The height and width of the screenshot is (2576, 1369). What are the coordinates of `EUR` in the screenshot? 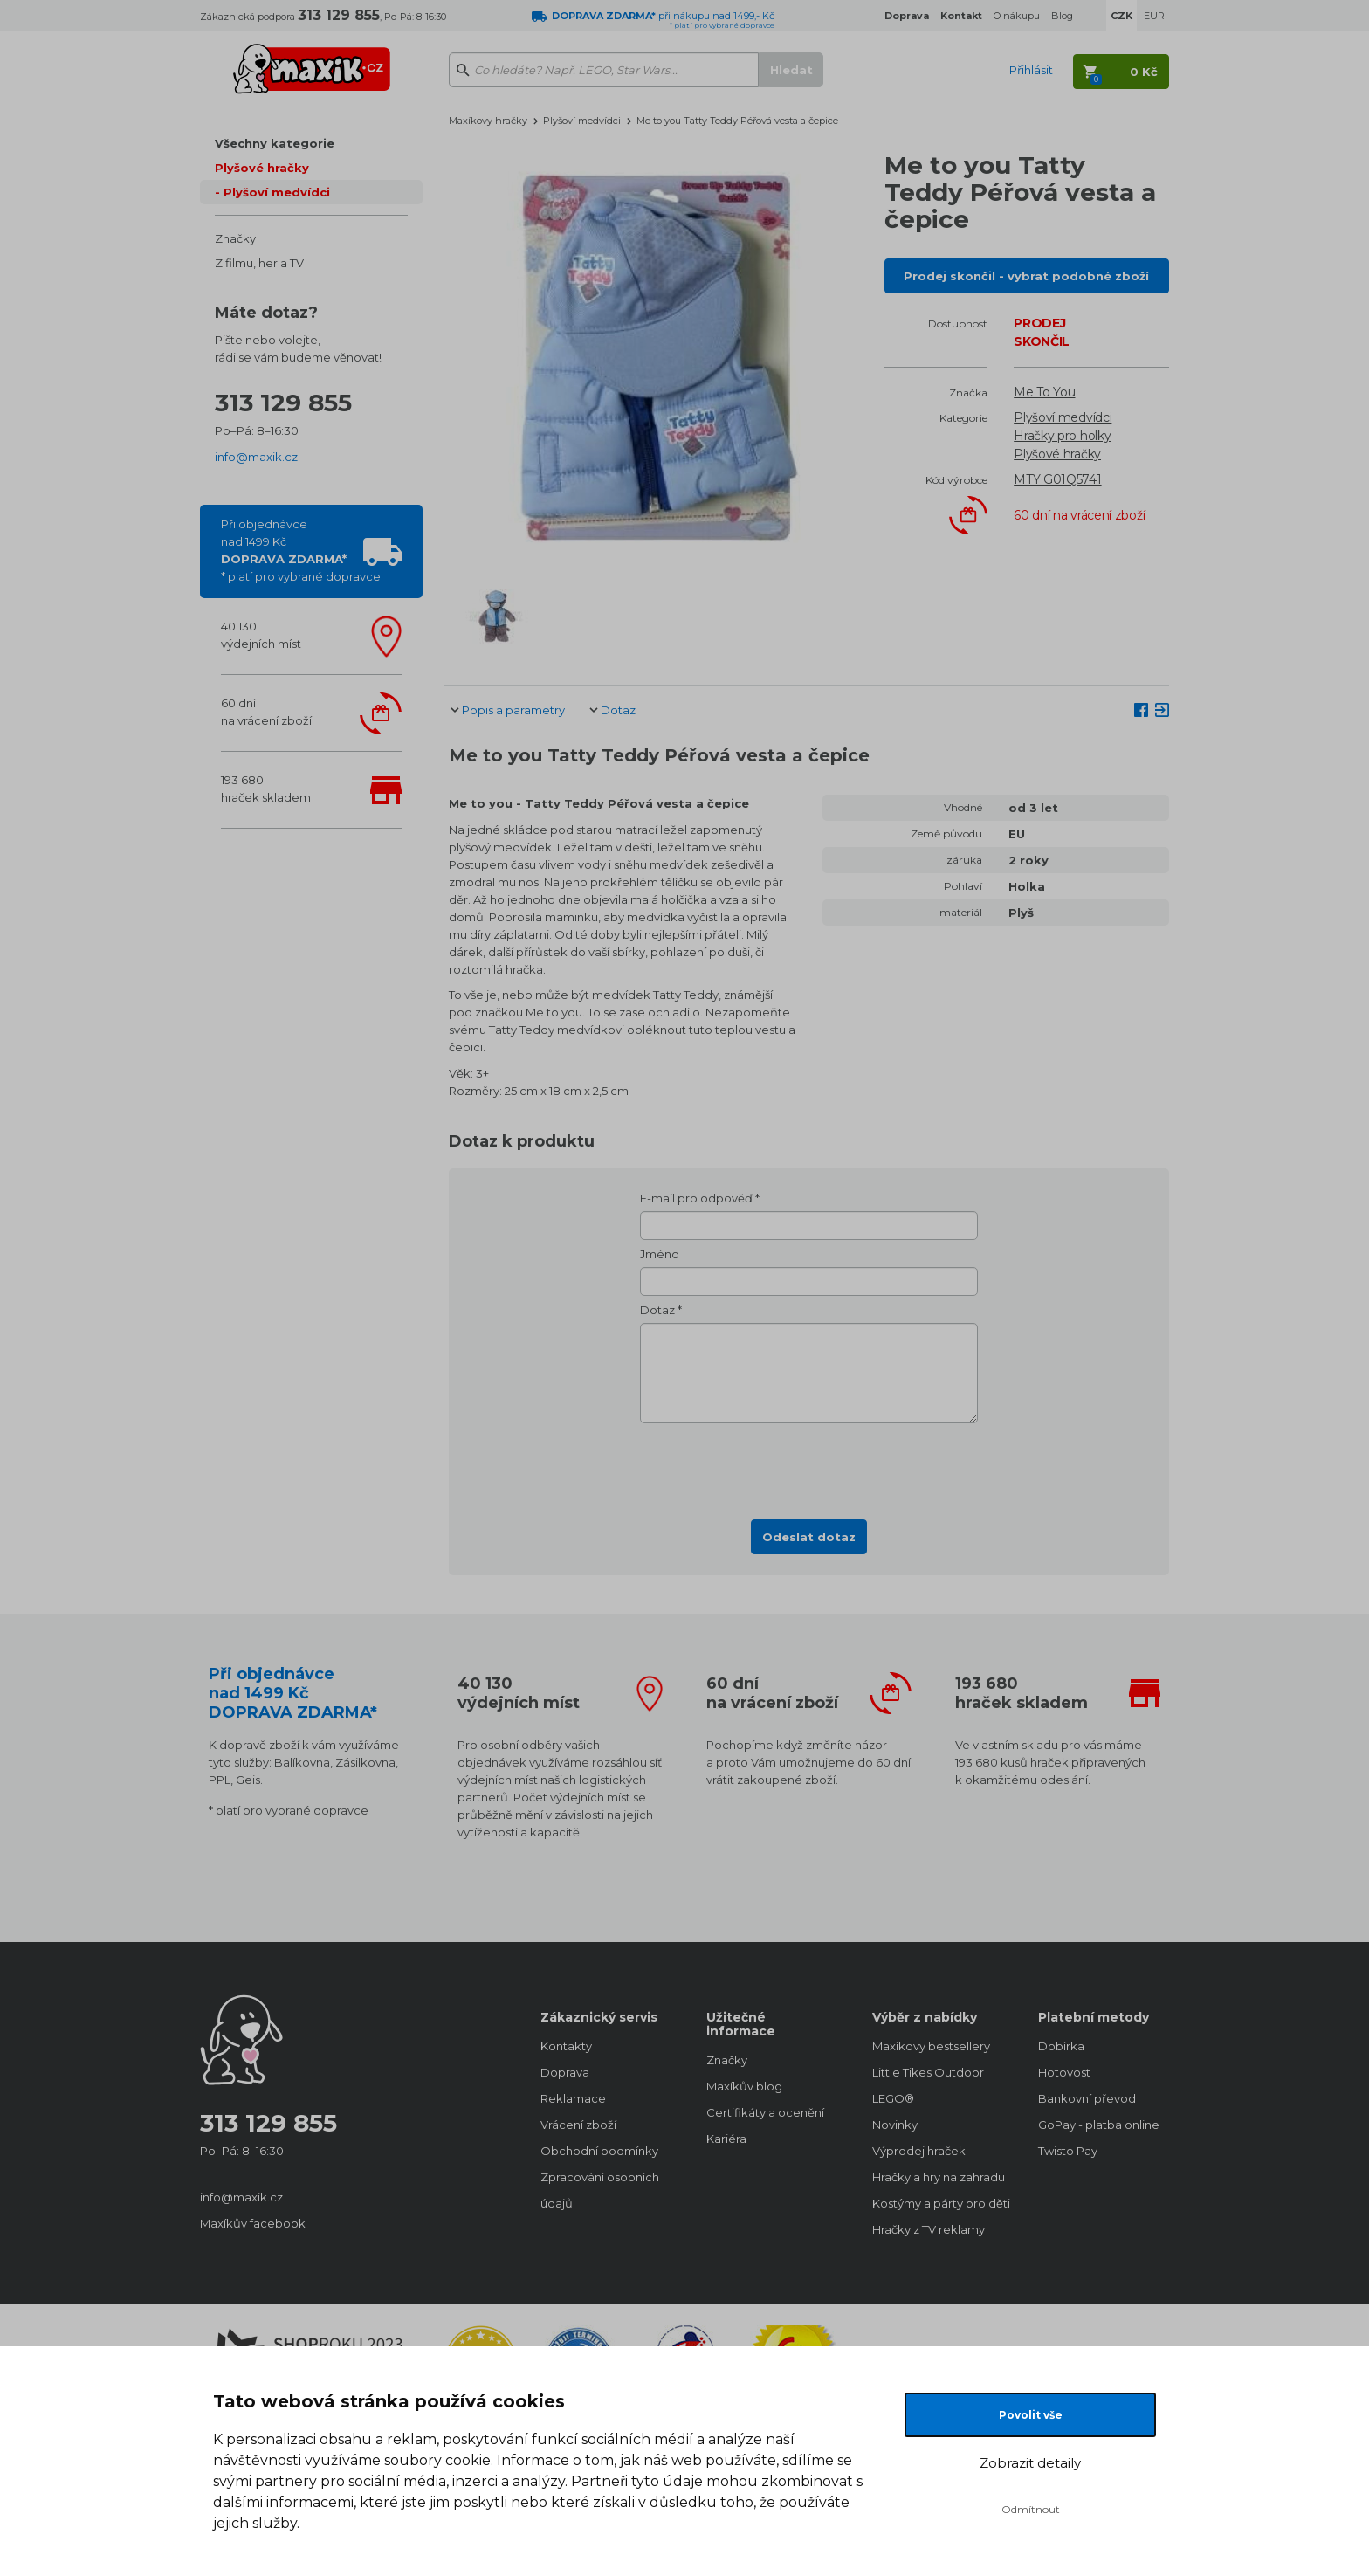 It's located at (1154, 16).